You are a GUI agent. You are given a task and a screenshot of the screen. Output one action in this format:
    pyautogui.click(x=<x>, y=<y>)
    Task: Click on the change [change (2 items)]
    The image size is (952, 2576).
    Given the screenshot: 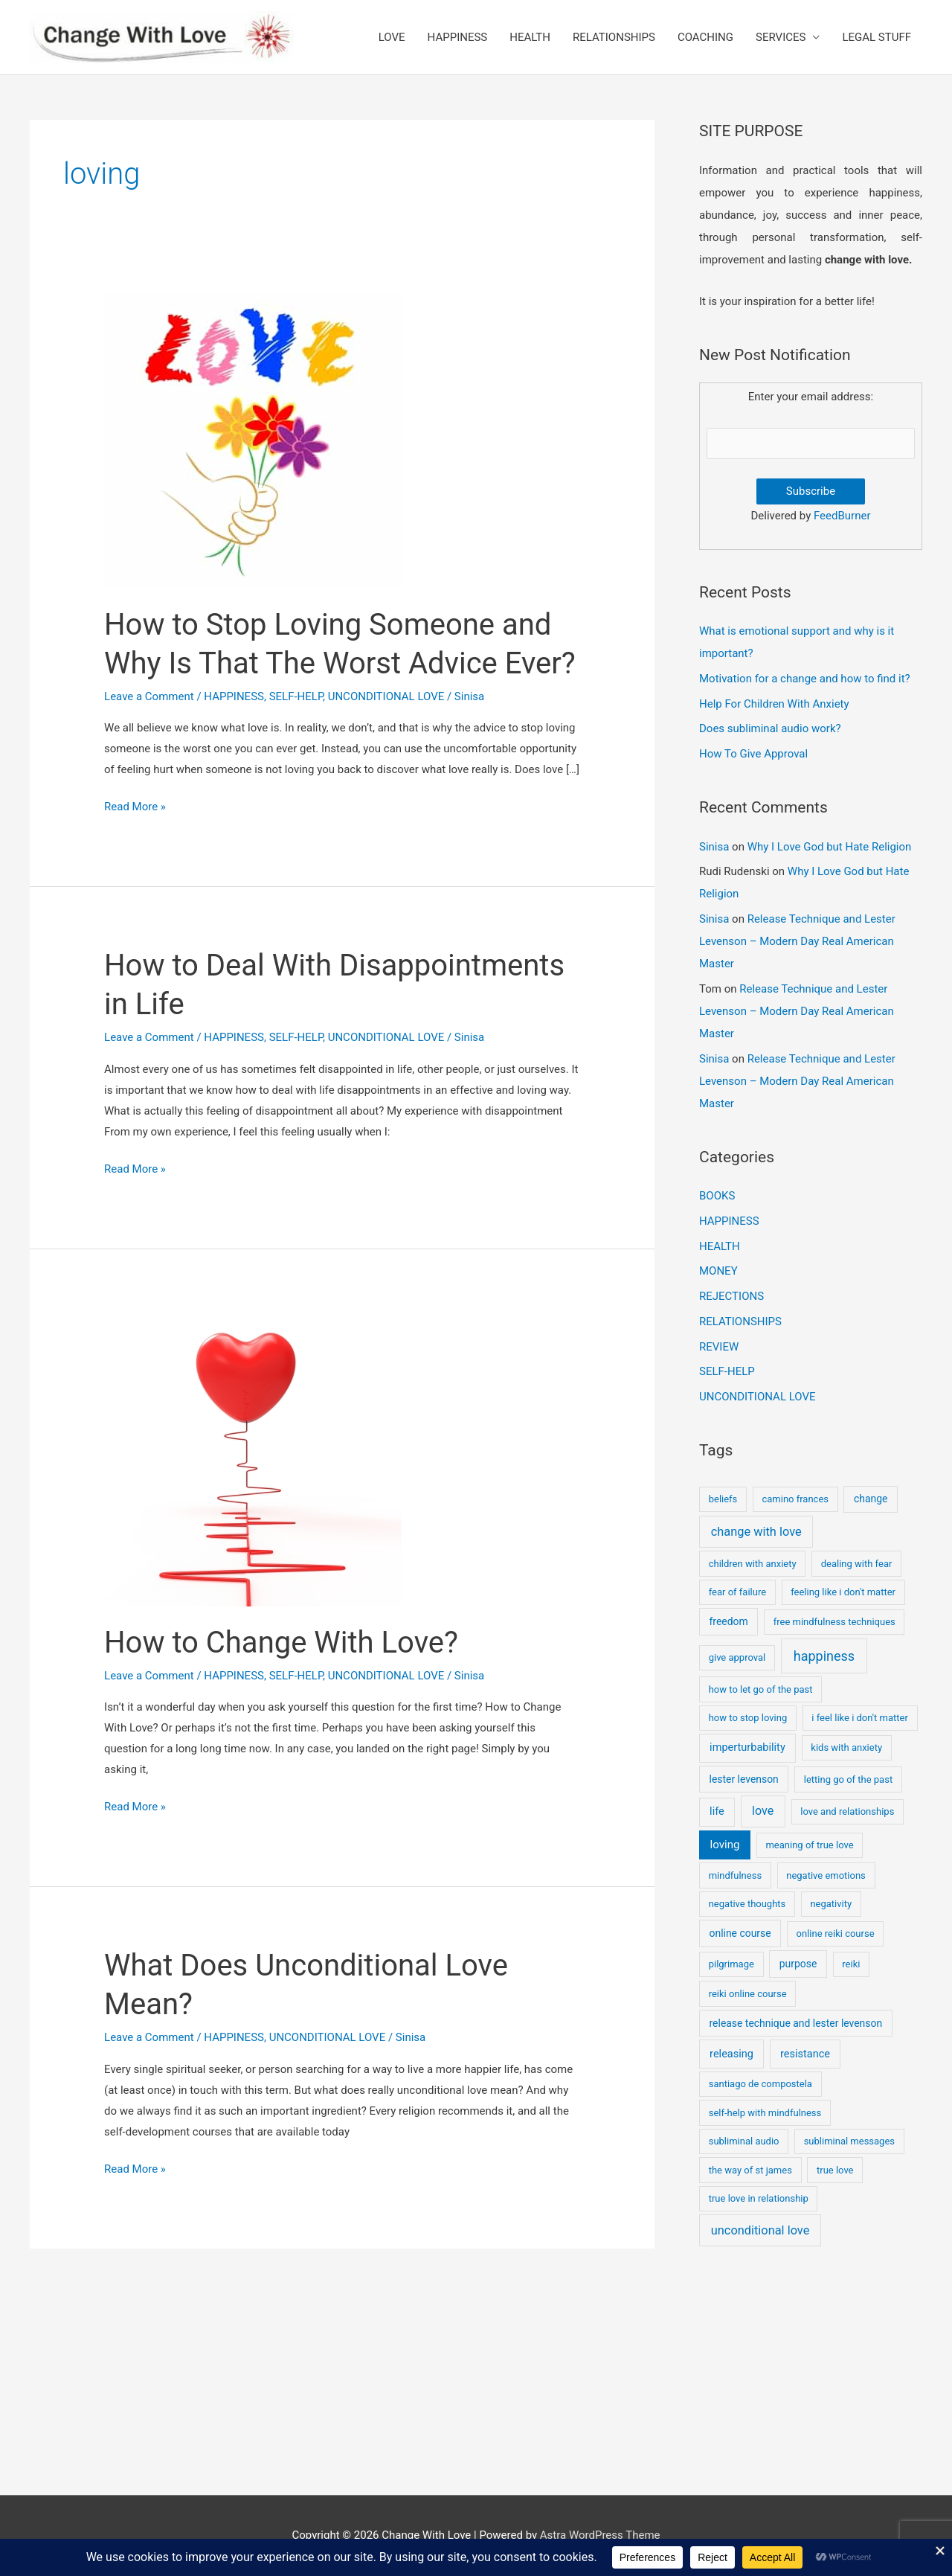 What is the action you would take?
    pyautogui.click(x=870, y=1499)
    